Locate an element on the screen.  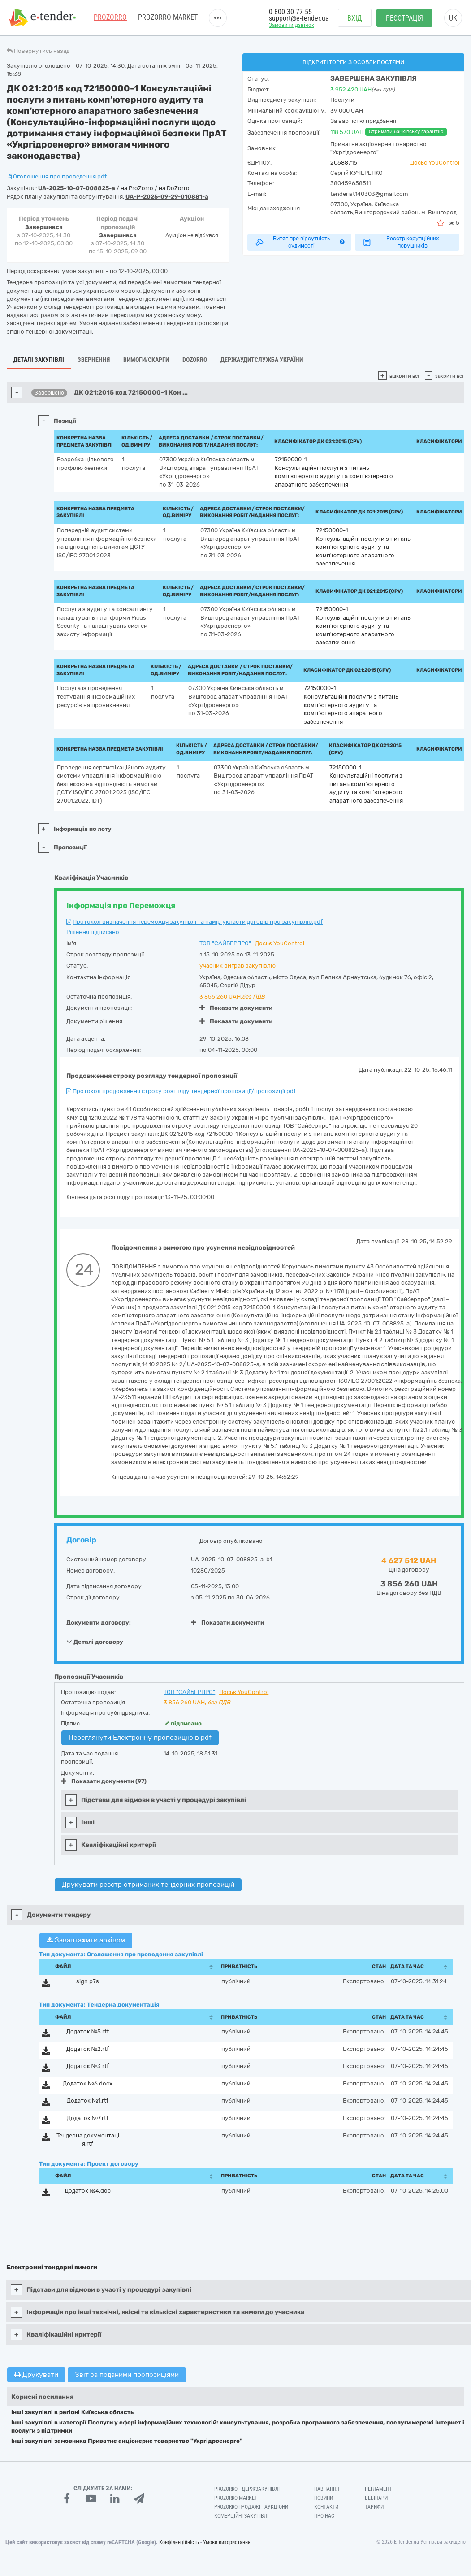
support@e-tender.ua is located at coordinates (299, 18).